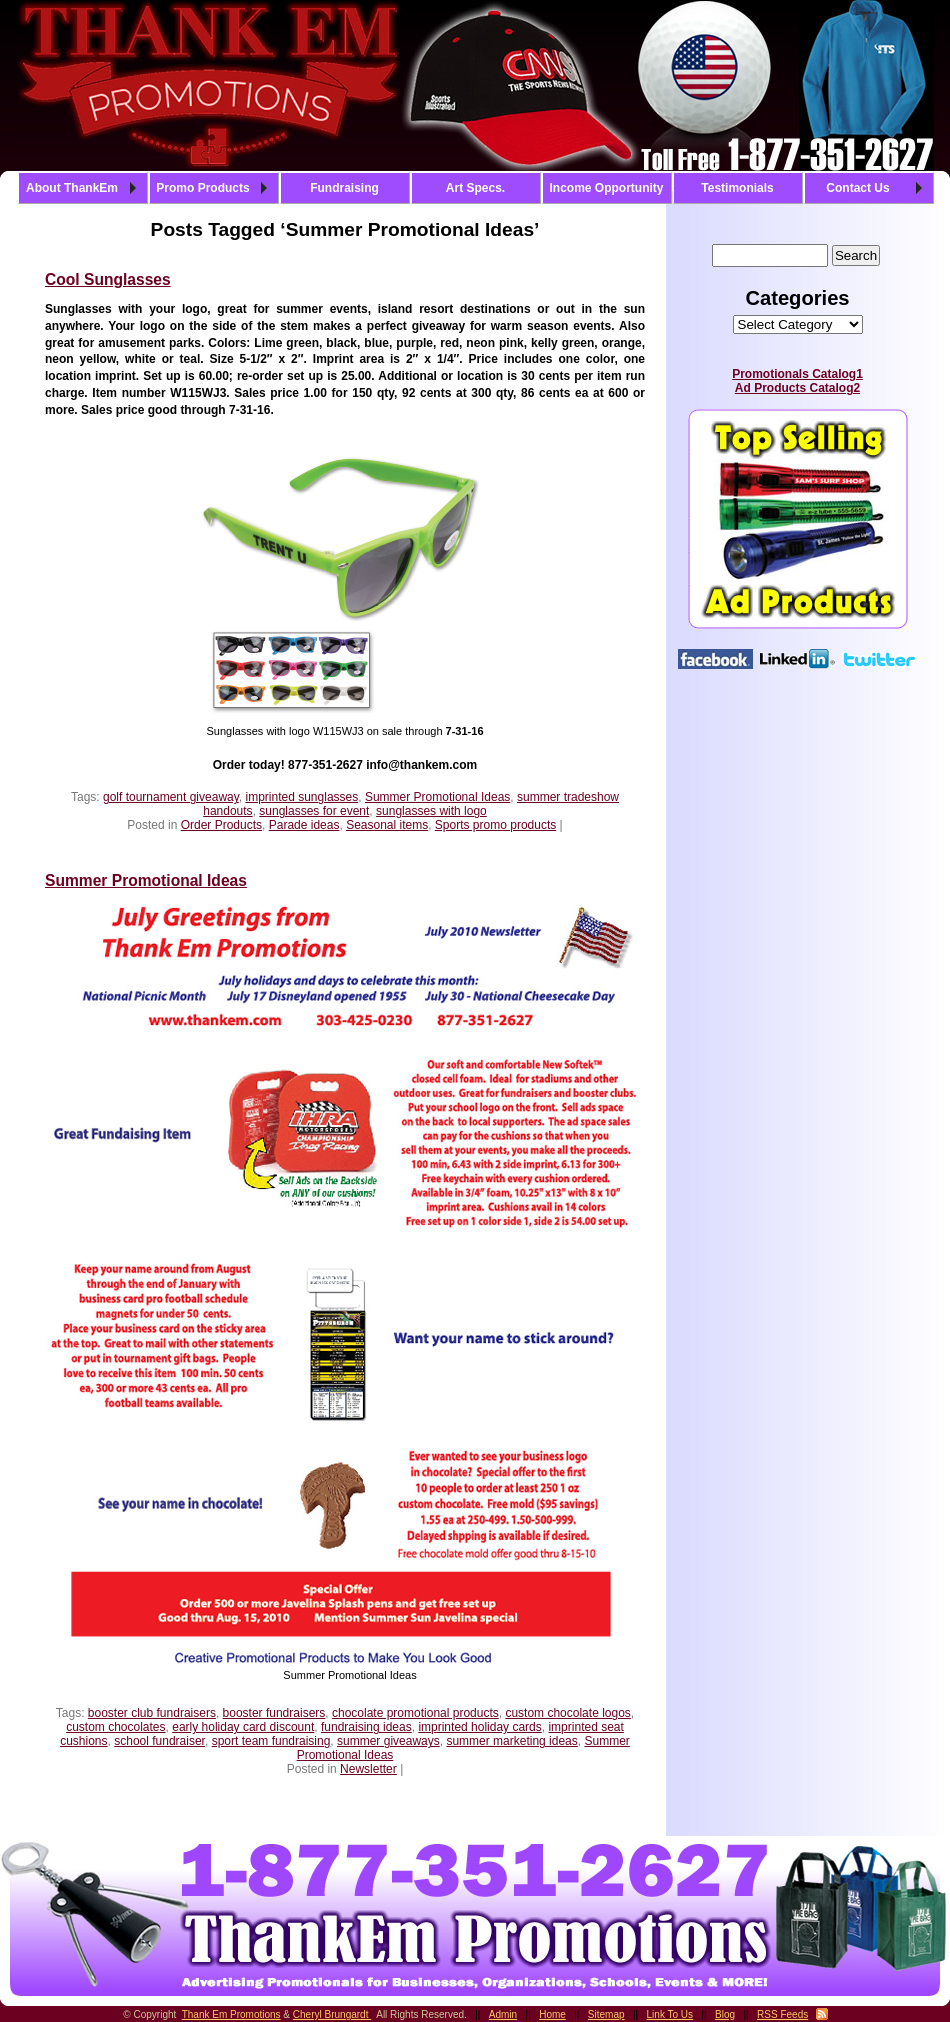  What do you see at coordinates (503, 2014) in the screenshot?
I see `Admin` at bounding box center [503, 2014].